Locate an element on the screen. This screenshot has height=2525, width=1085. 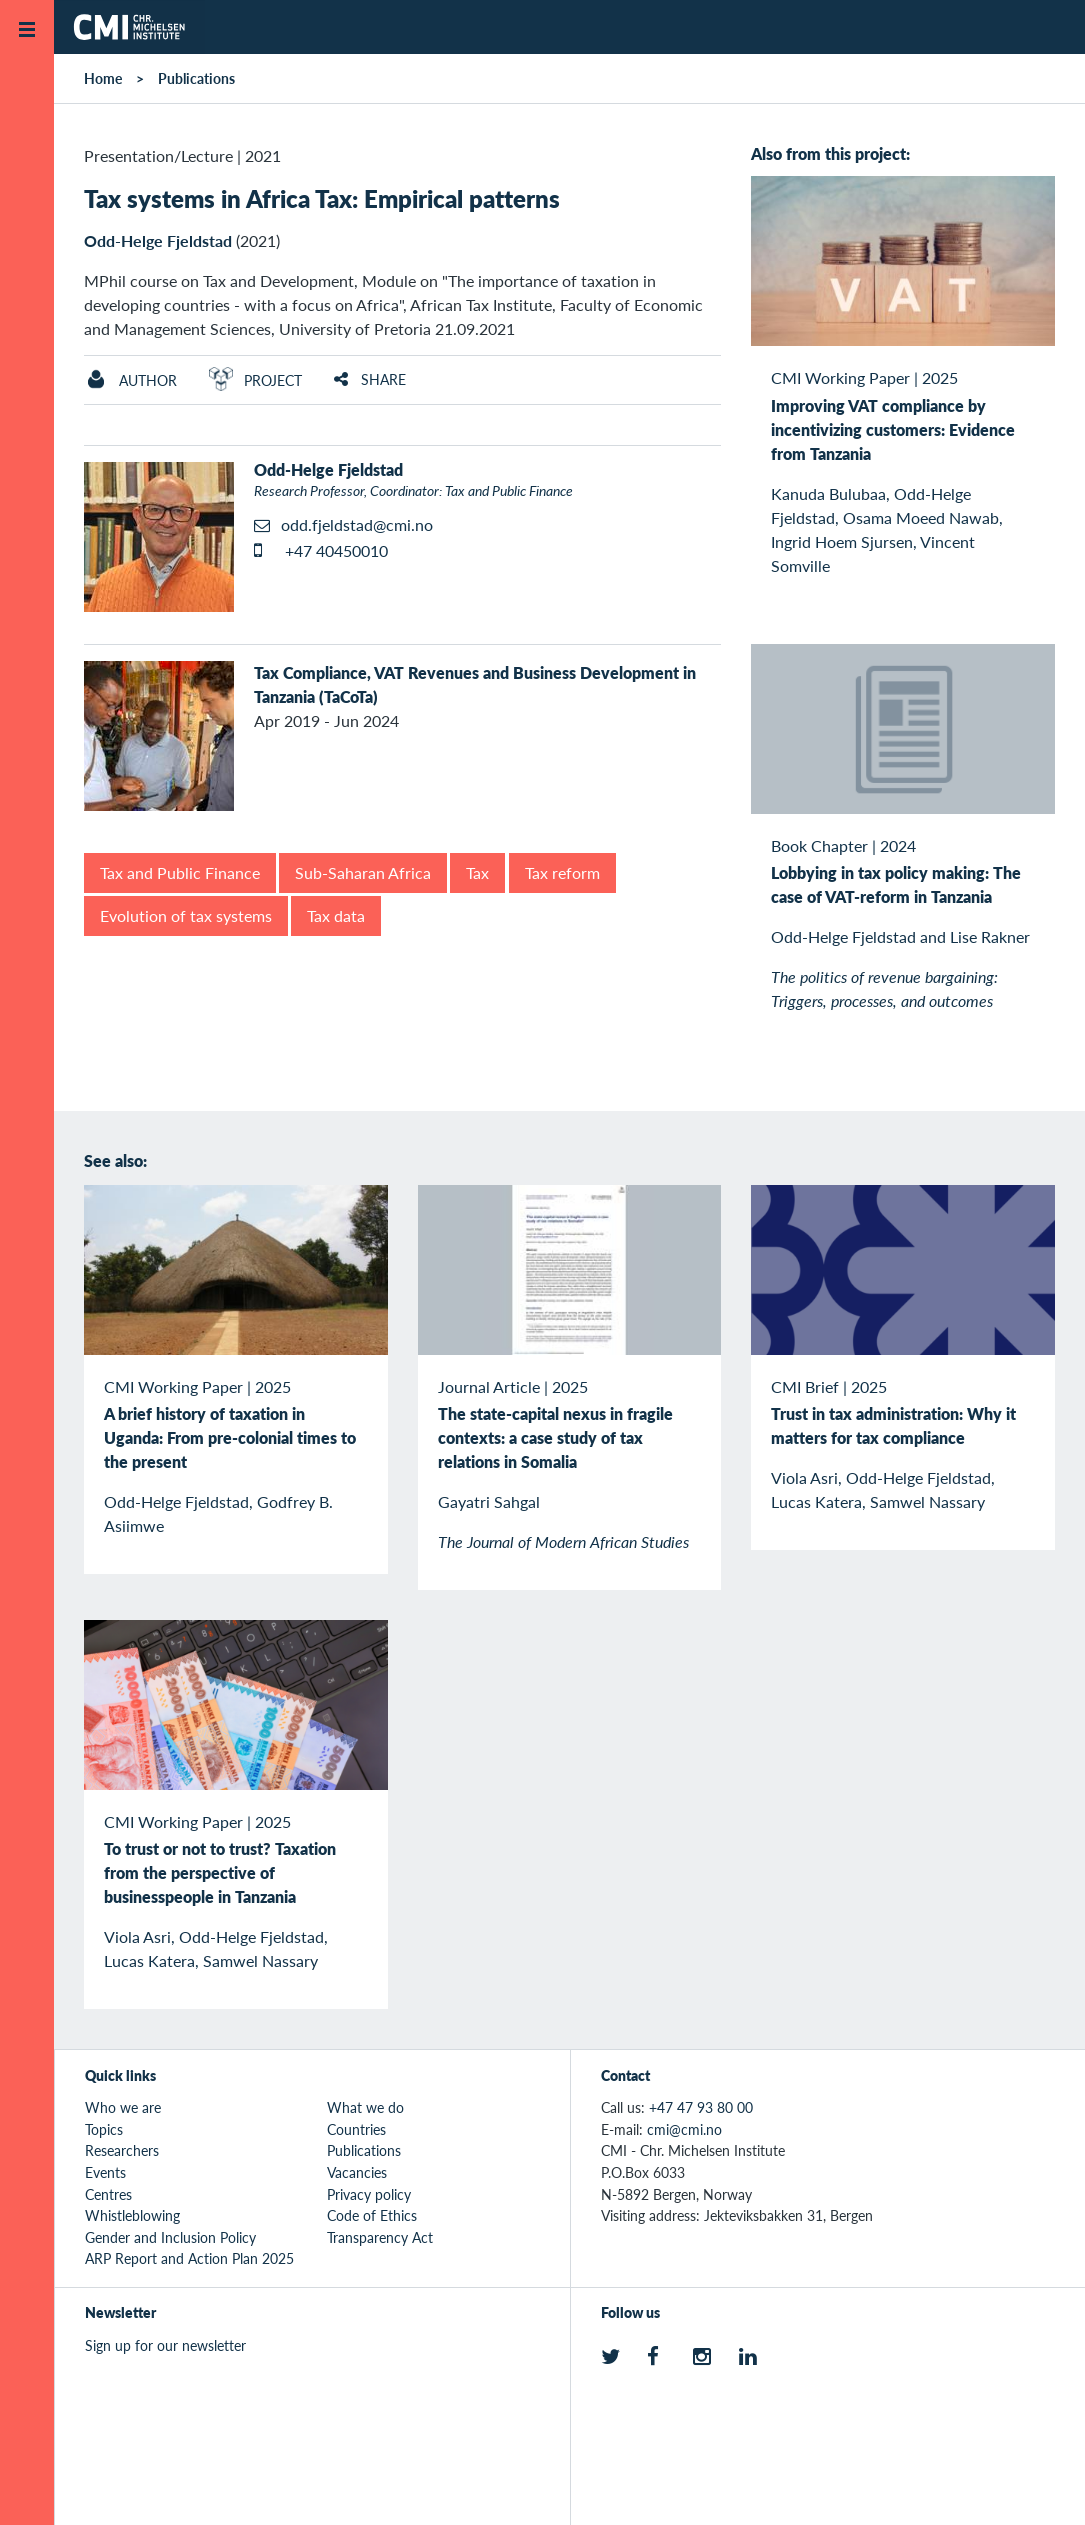
Sub-Saharan Africa is located at coordinates (363, 872).